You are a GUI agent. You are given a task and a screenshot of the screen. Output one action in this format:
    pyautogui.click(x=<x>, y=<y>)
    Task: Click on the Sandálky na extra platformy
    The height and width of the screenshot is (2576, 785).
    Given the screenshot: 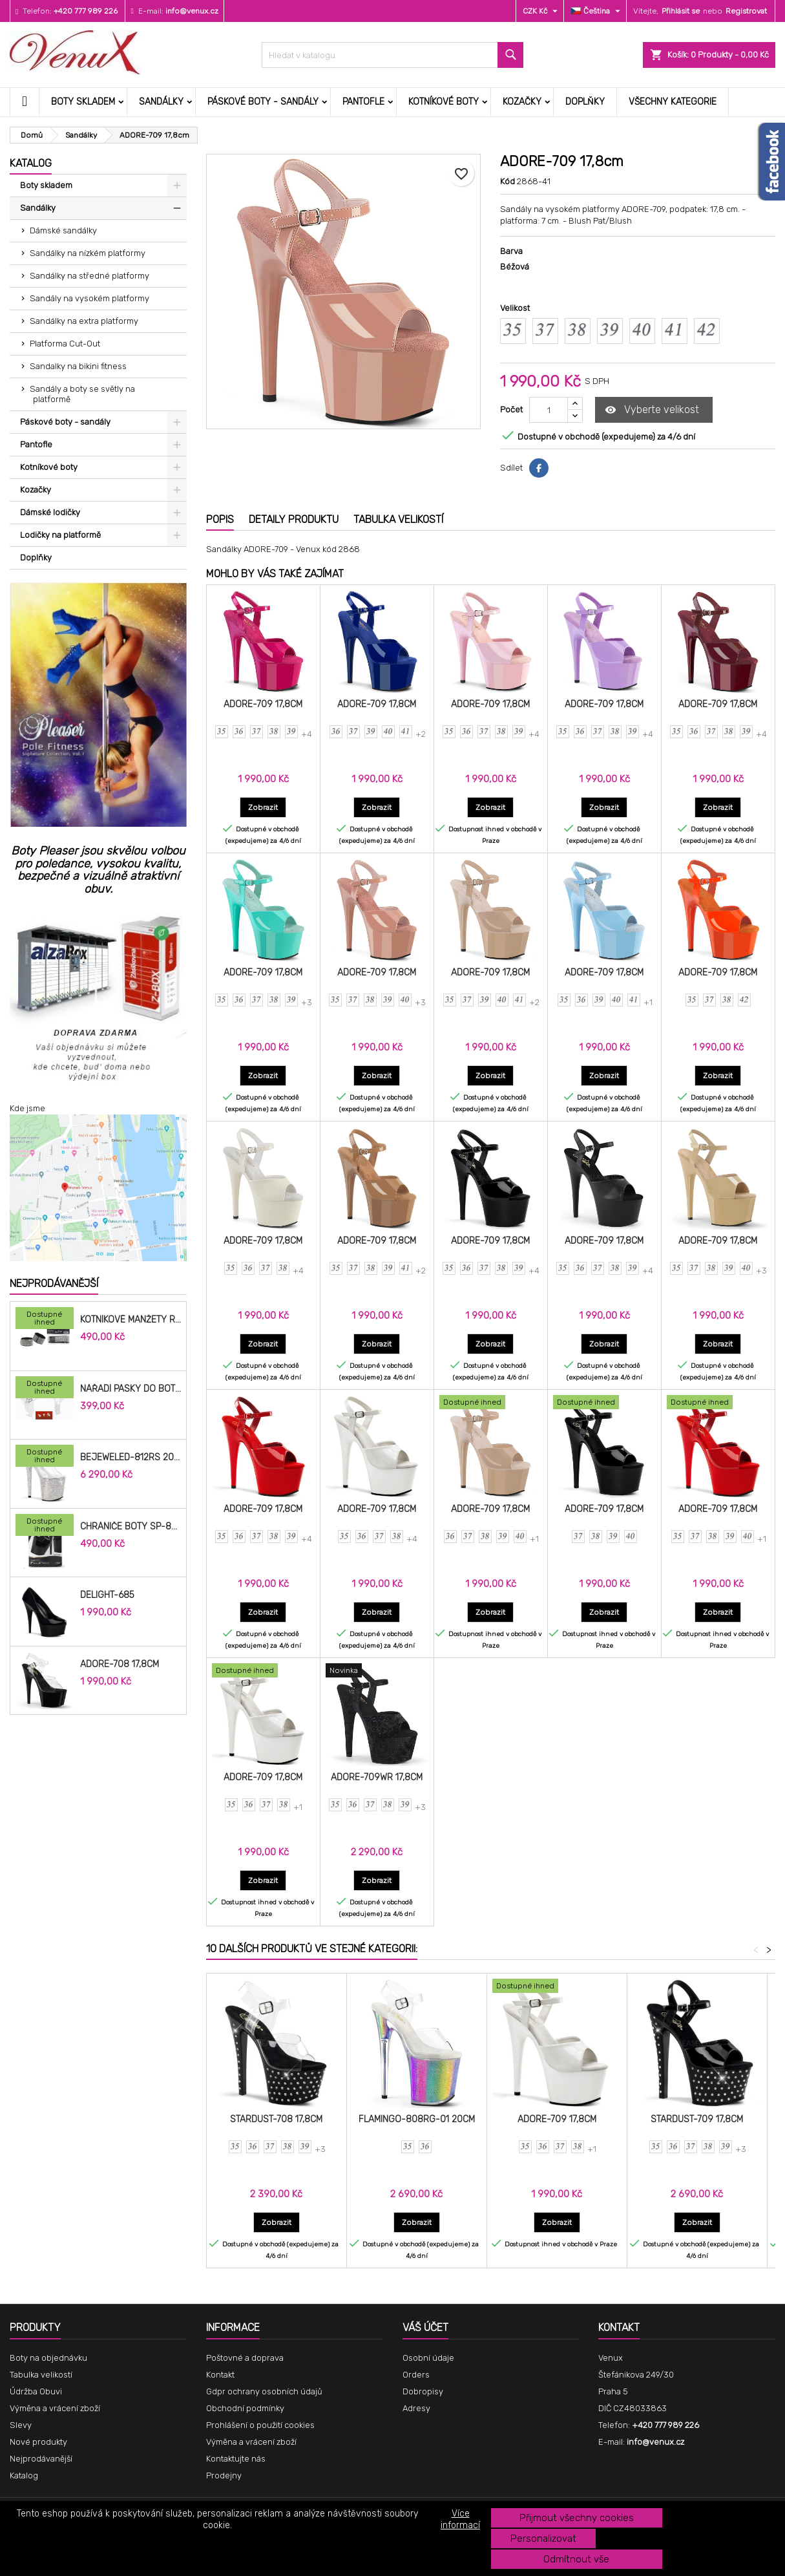 What is the action you would take?
    pyautogui.click(x=84, y=321)
    